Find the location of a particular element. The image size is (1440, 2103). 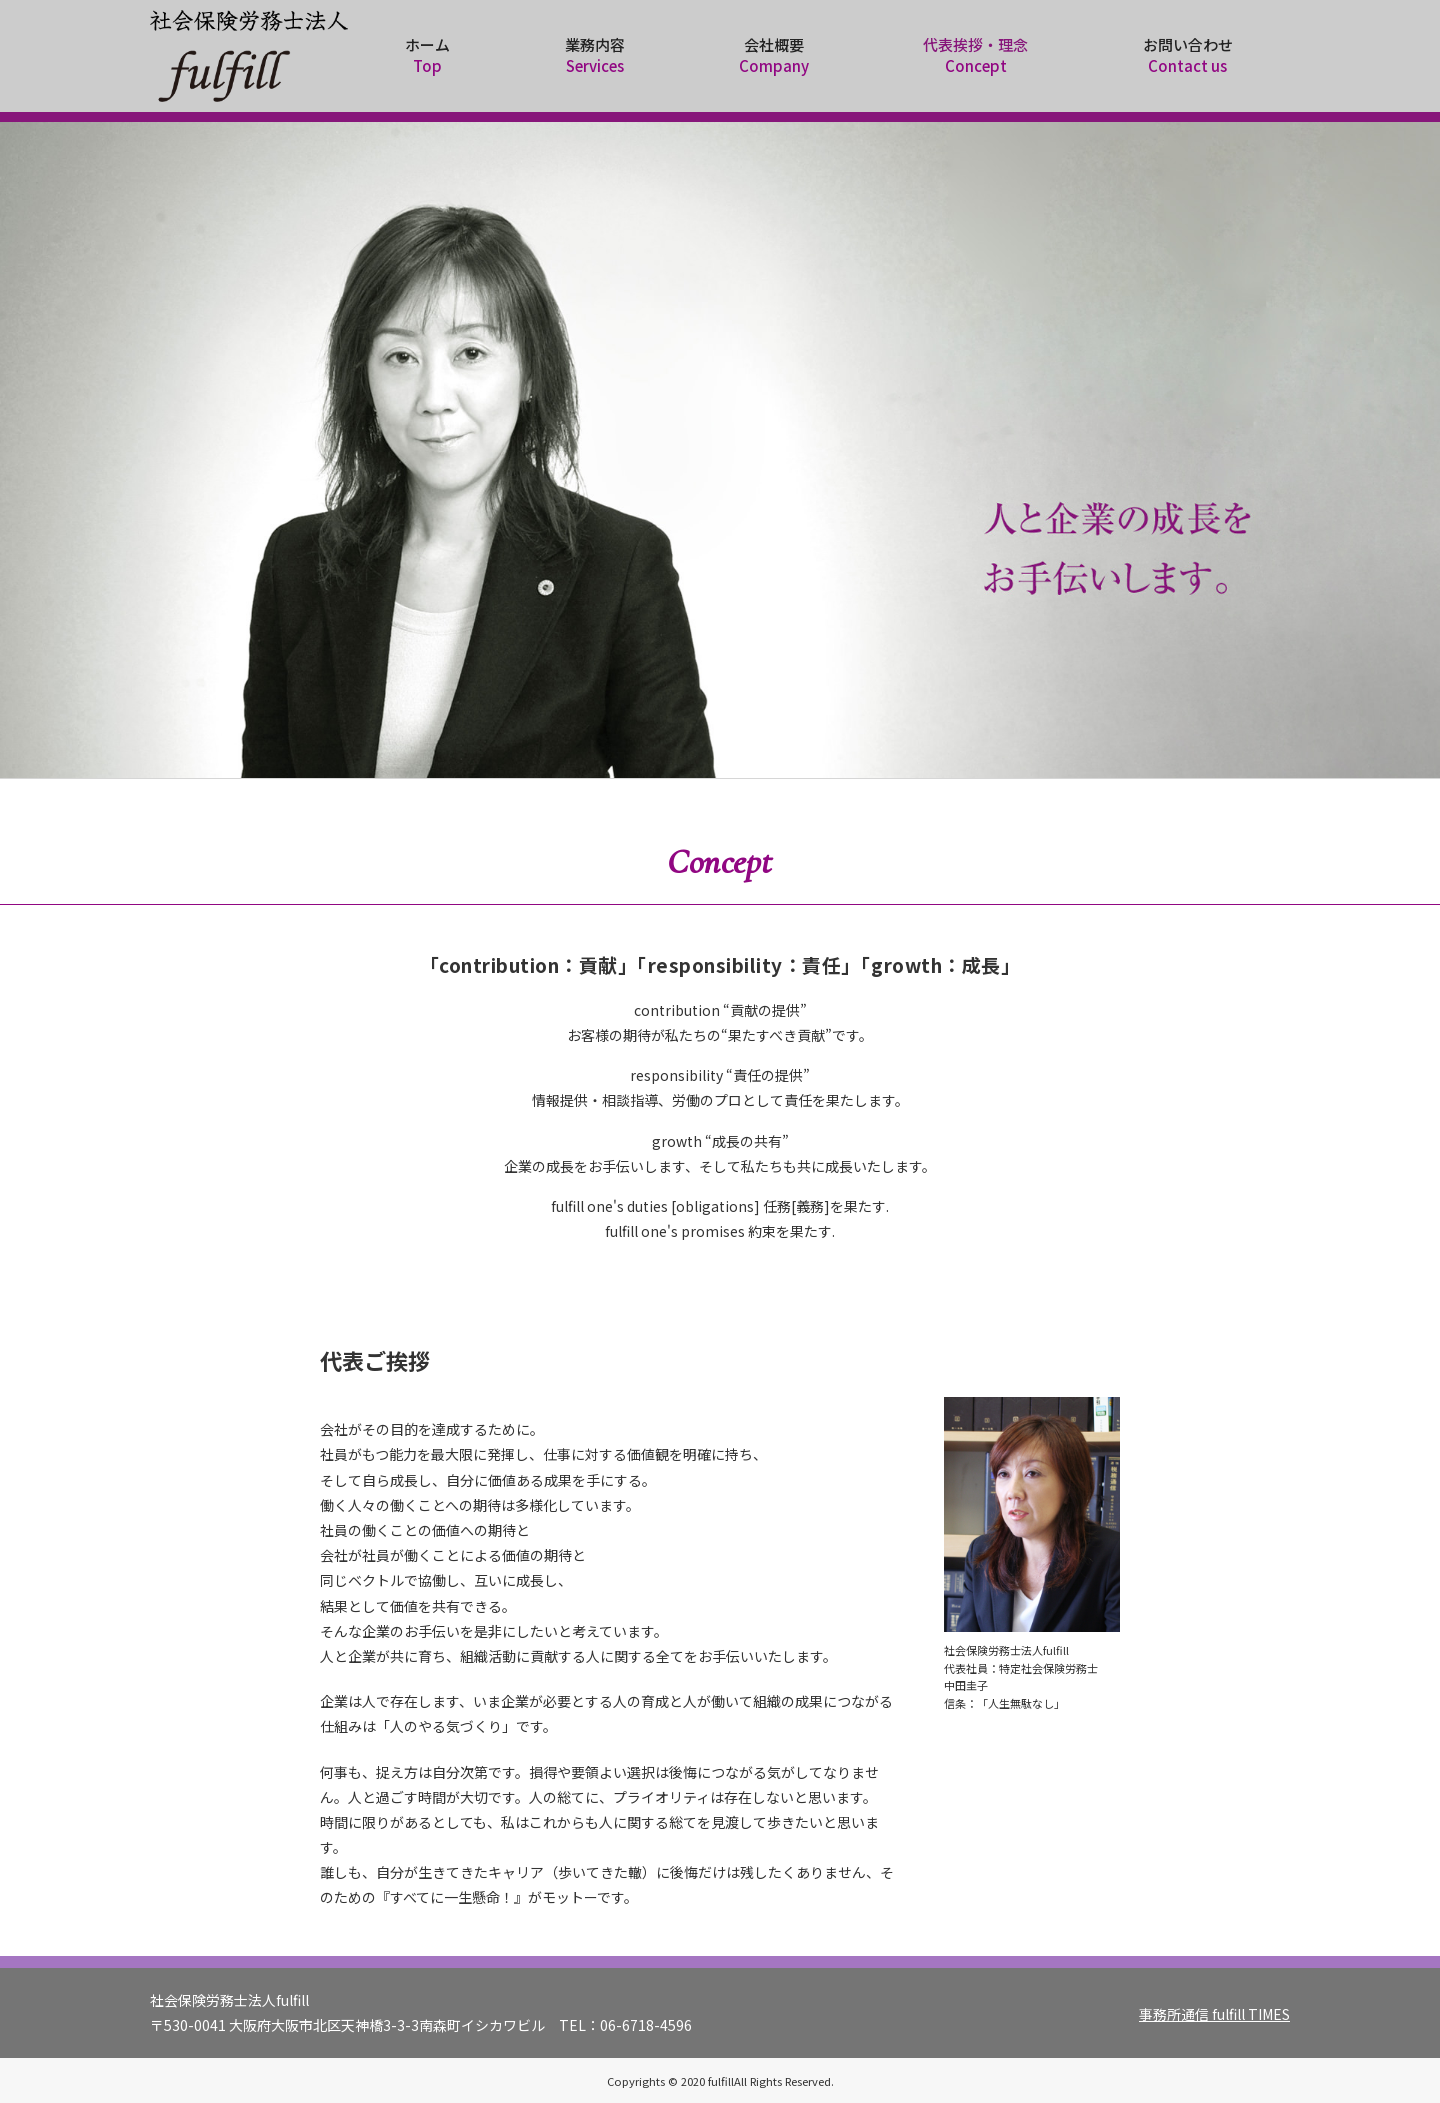

お問い合わせ is located at coordinates (1188, 55).